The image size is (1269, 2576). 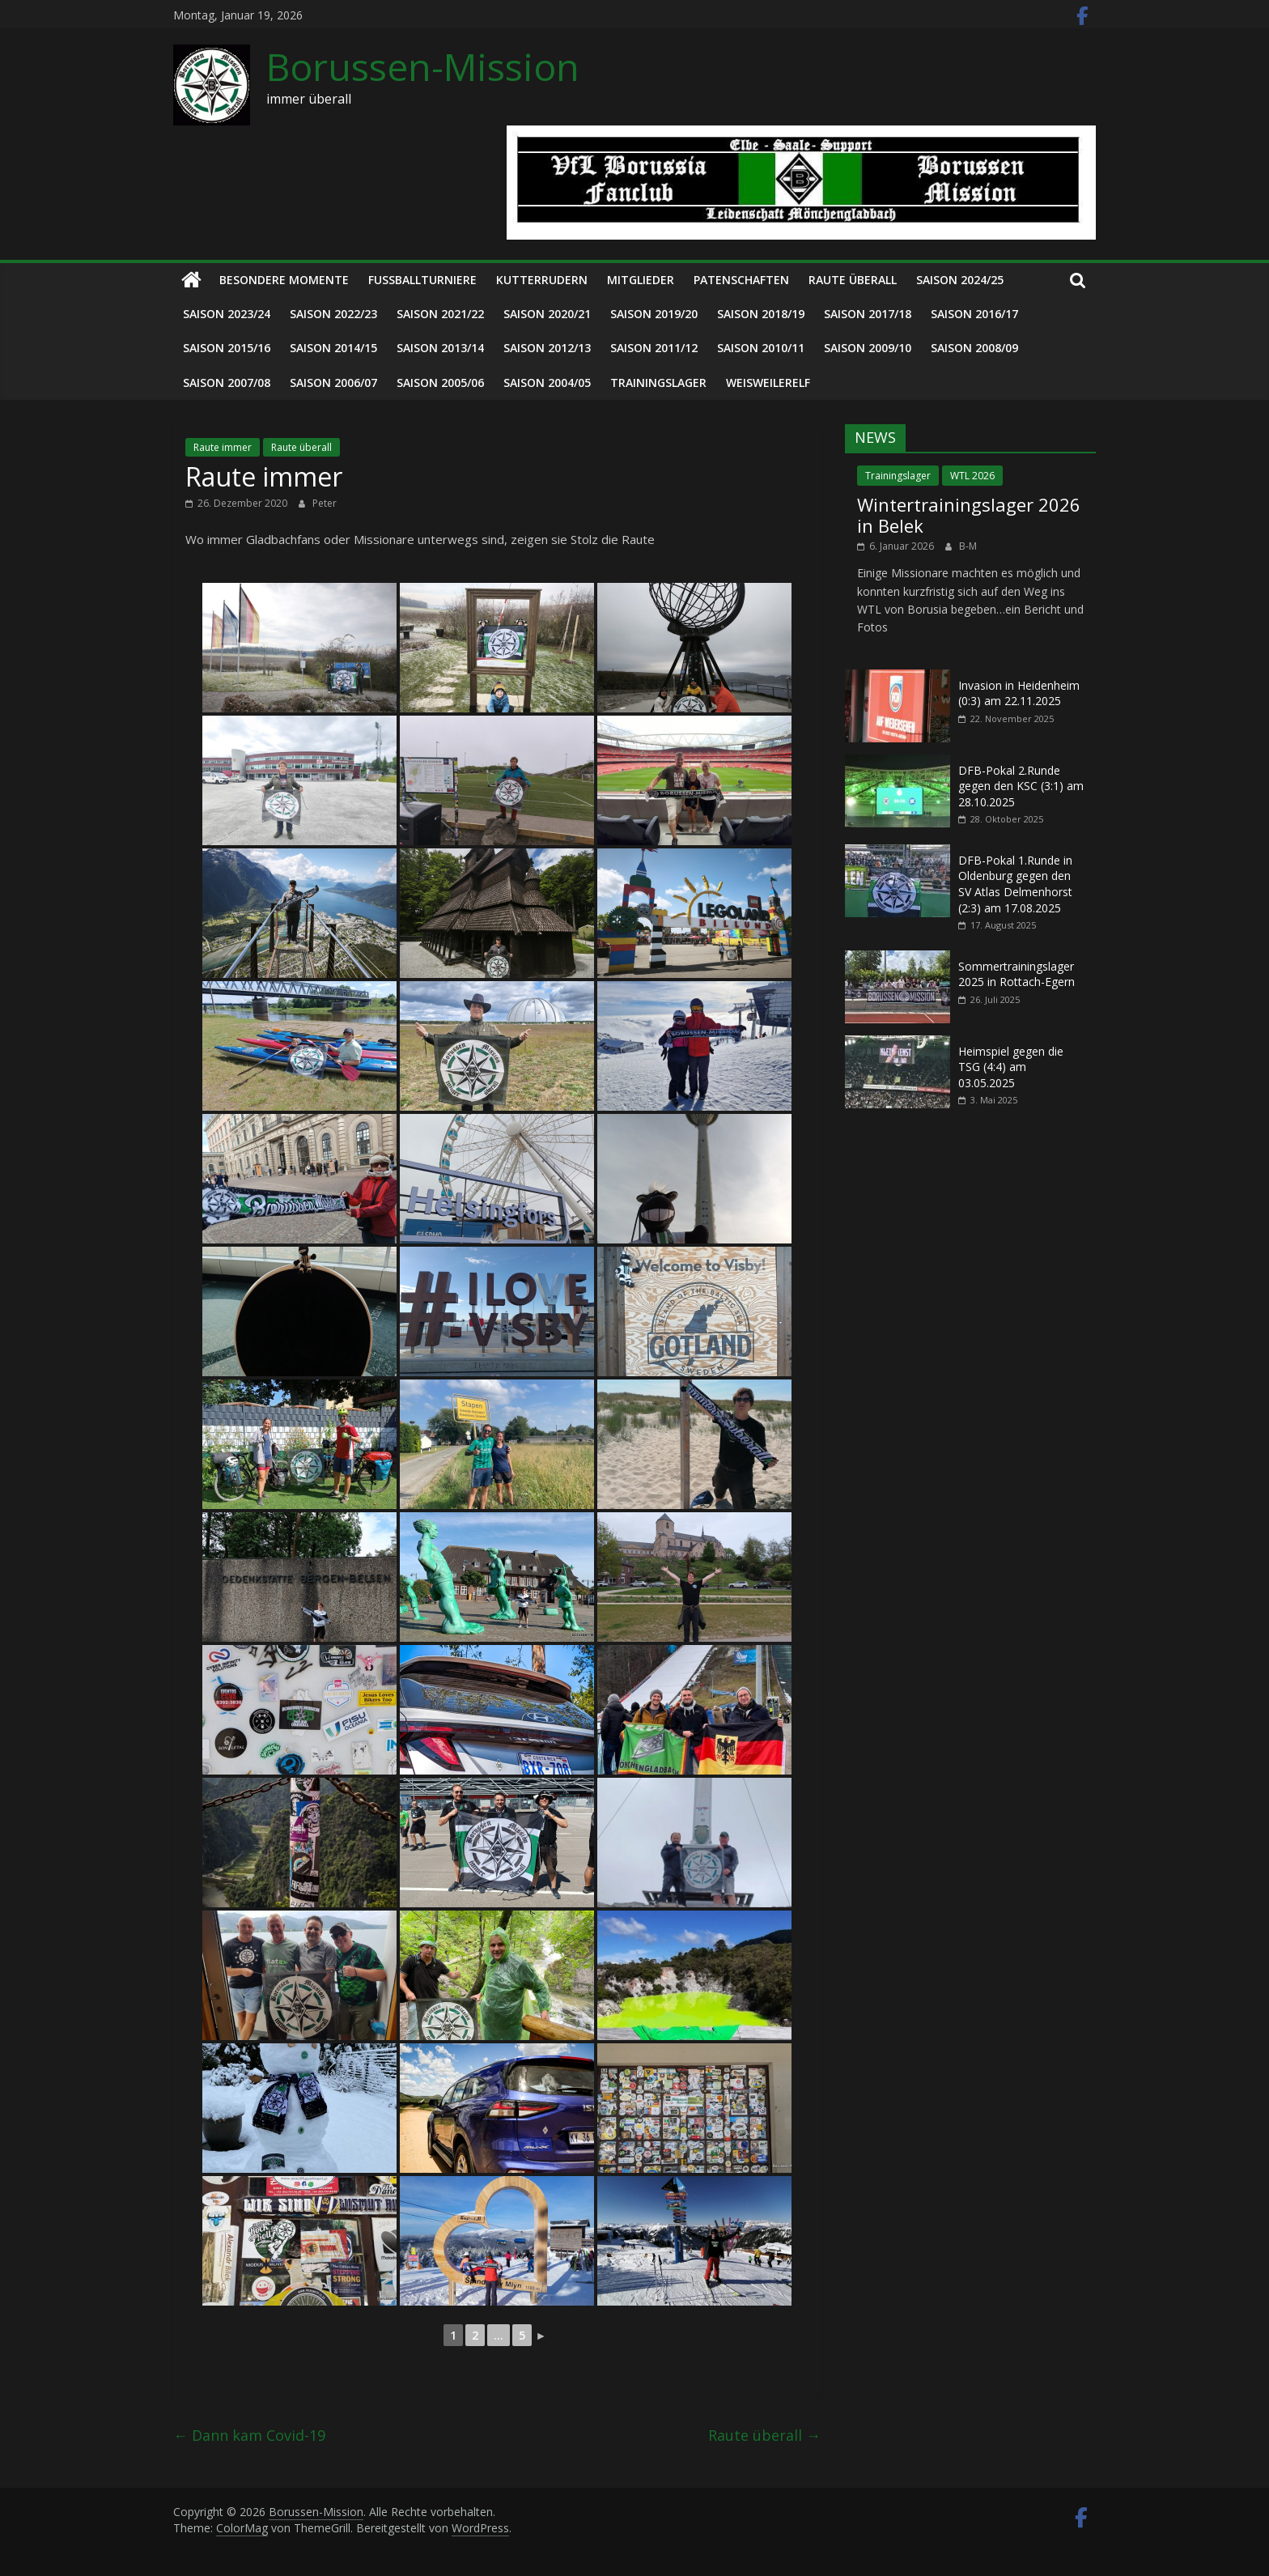 I want to click on Saison 2009/10, so click(x=867, y=347).